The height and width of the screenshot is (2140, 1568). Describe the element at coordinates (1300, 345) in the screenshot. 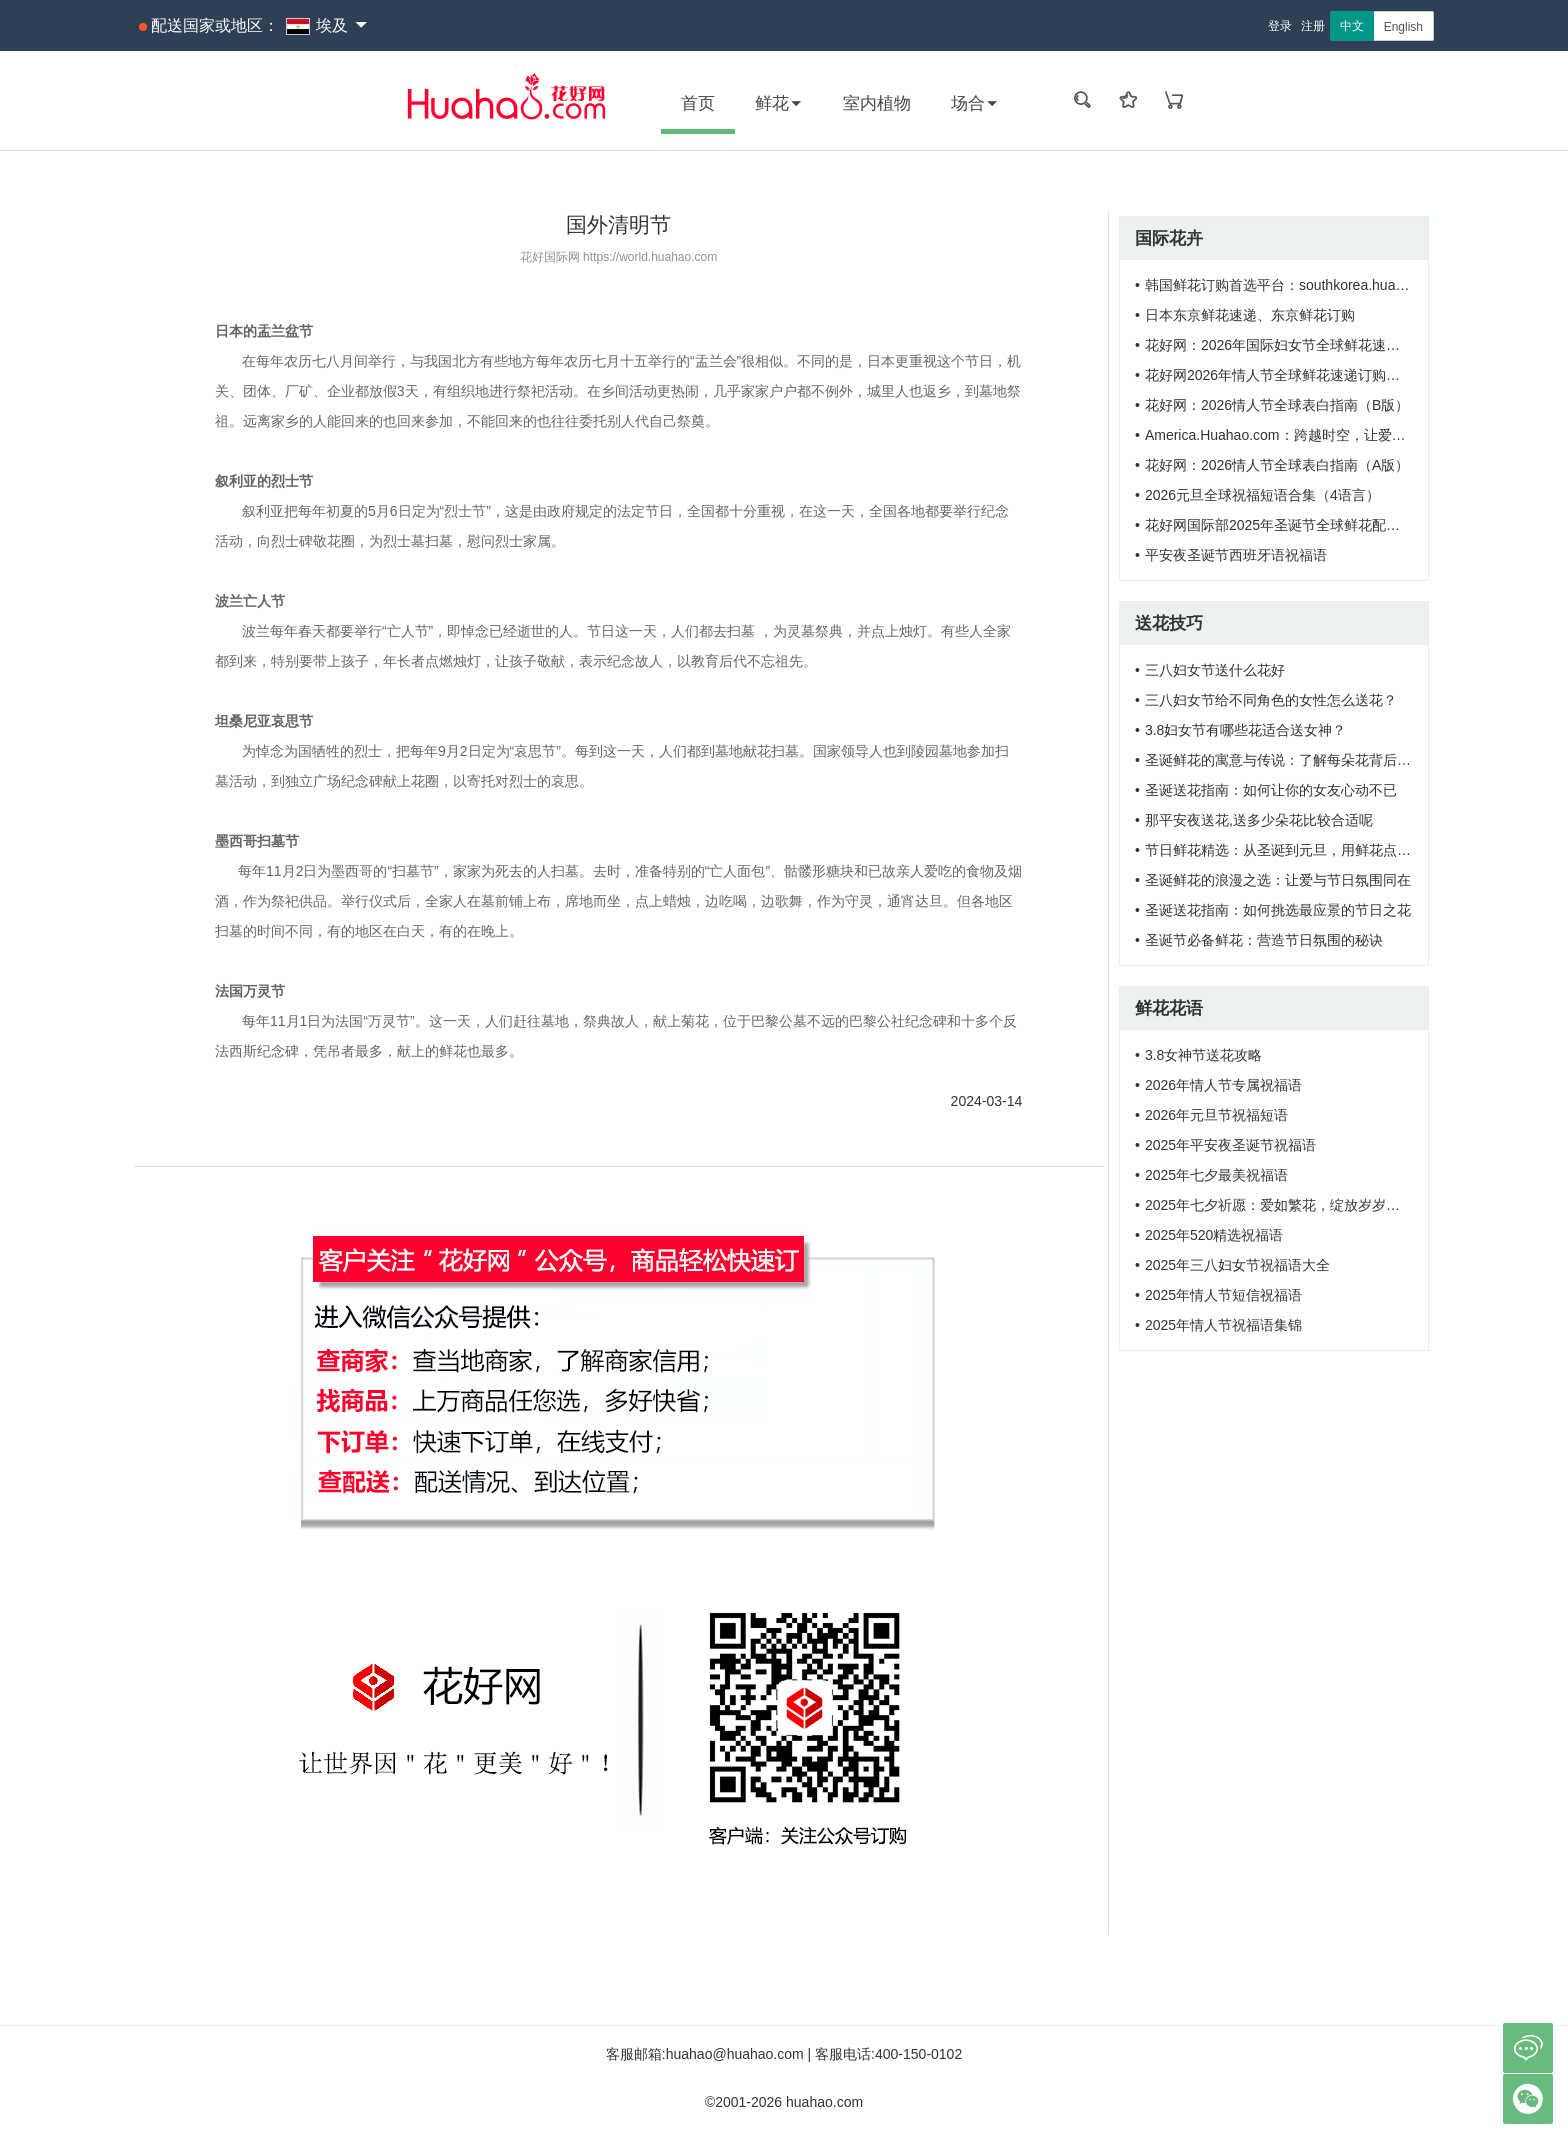

I see `花好网：2026年国际妇女节全球鲜花速递订购须知` at that location.